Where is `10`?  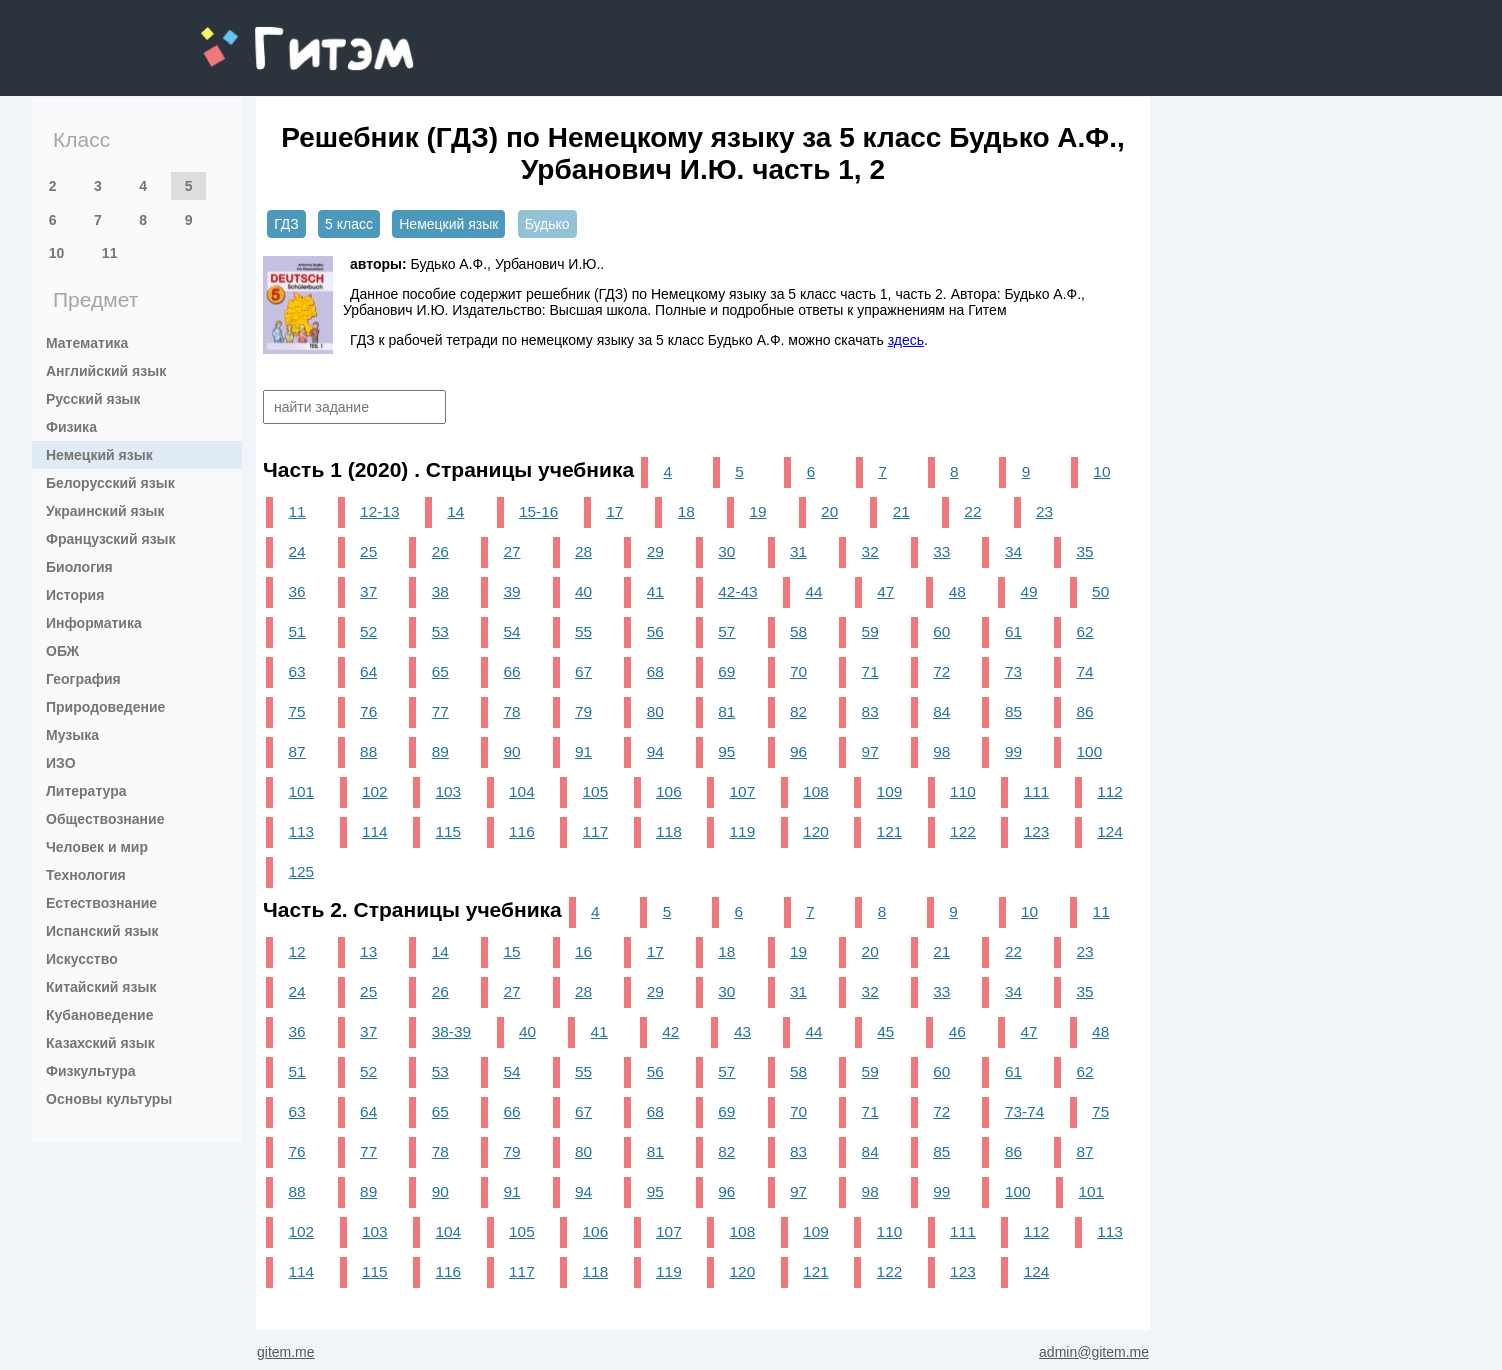
10 is located at coordinates (57, 253).